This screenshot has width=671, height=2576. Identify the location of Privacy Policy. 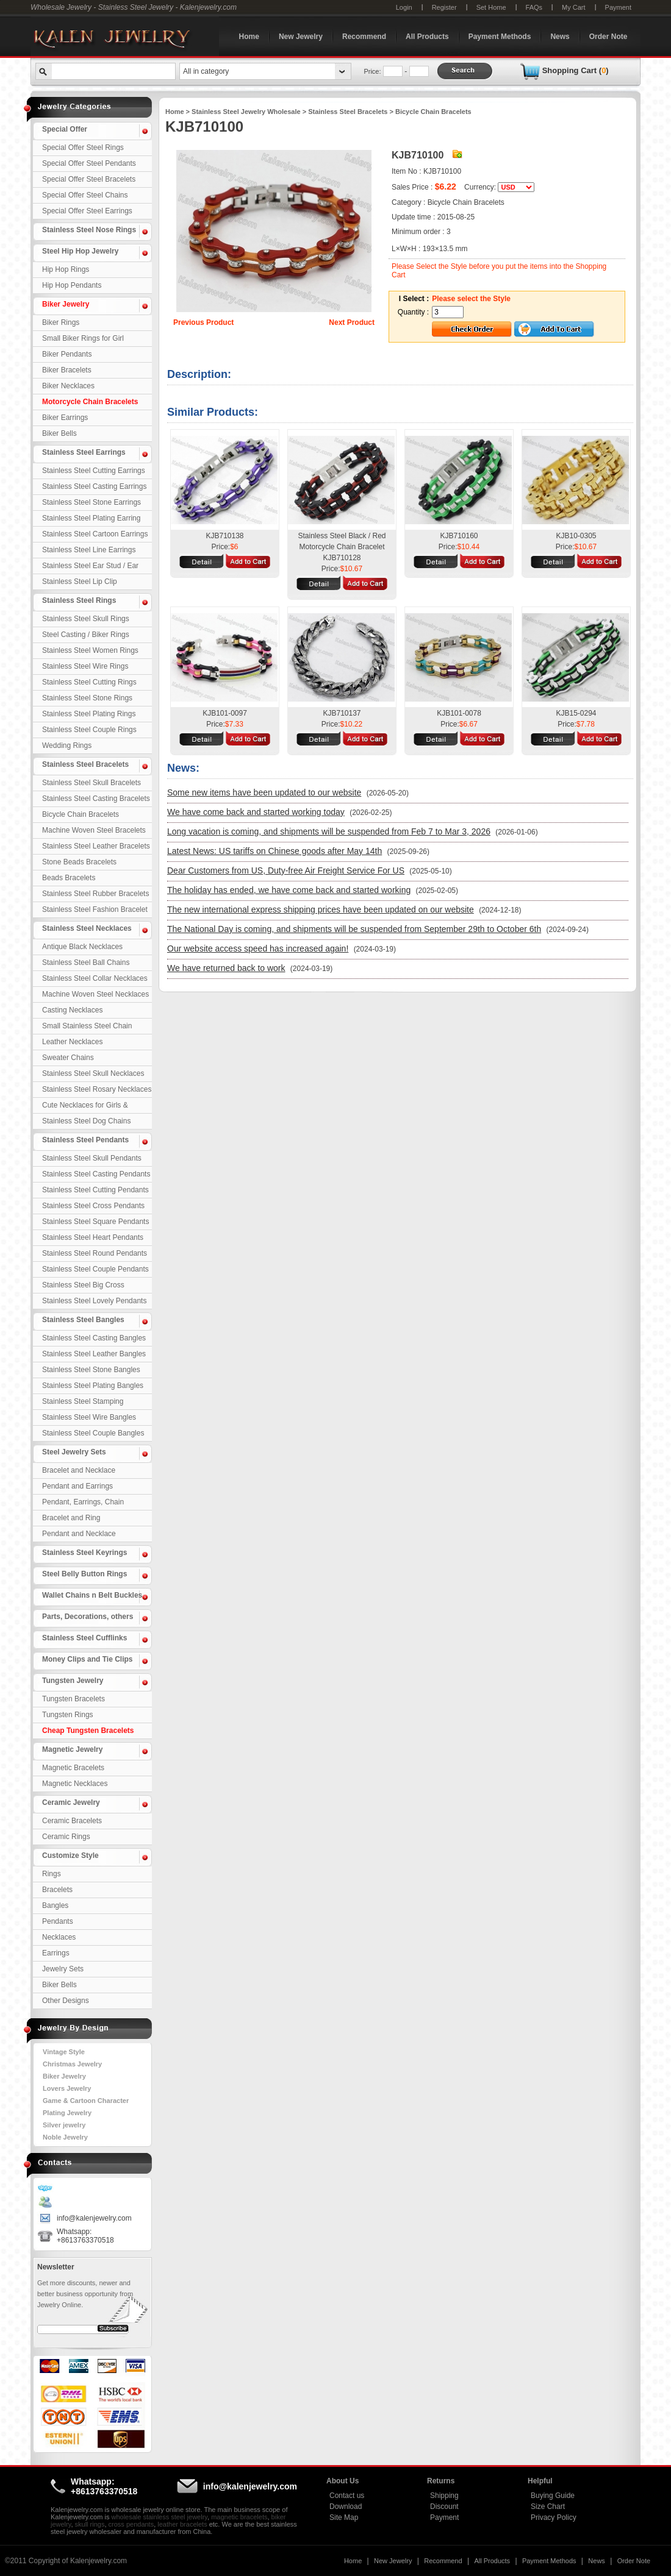
(553, 2517).